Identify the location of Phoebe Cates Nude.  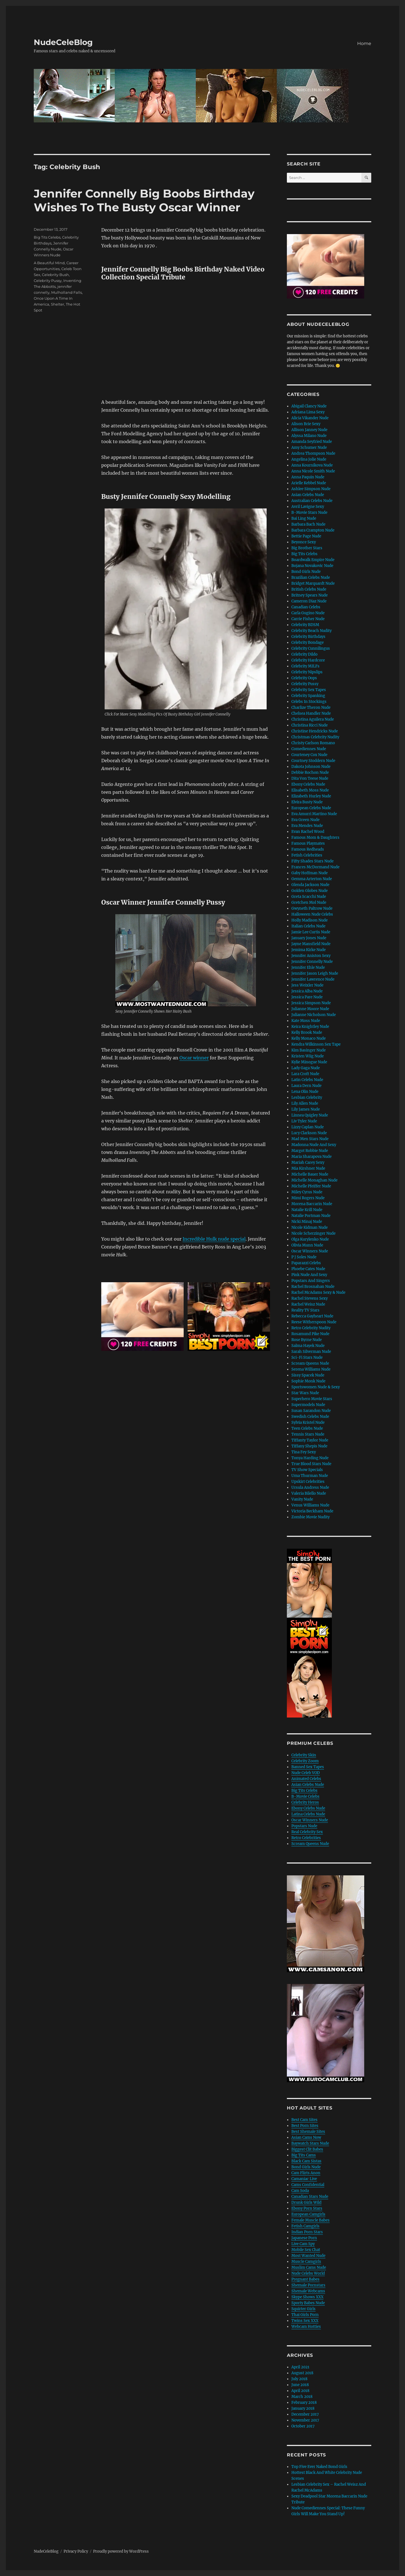
(308, 1268).